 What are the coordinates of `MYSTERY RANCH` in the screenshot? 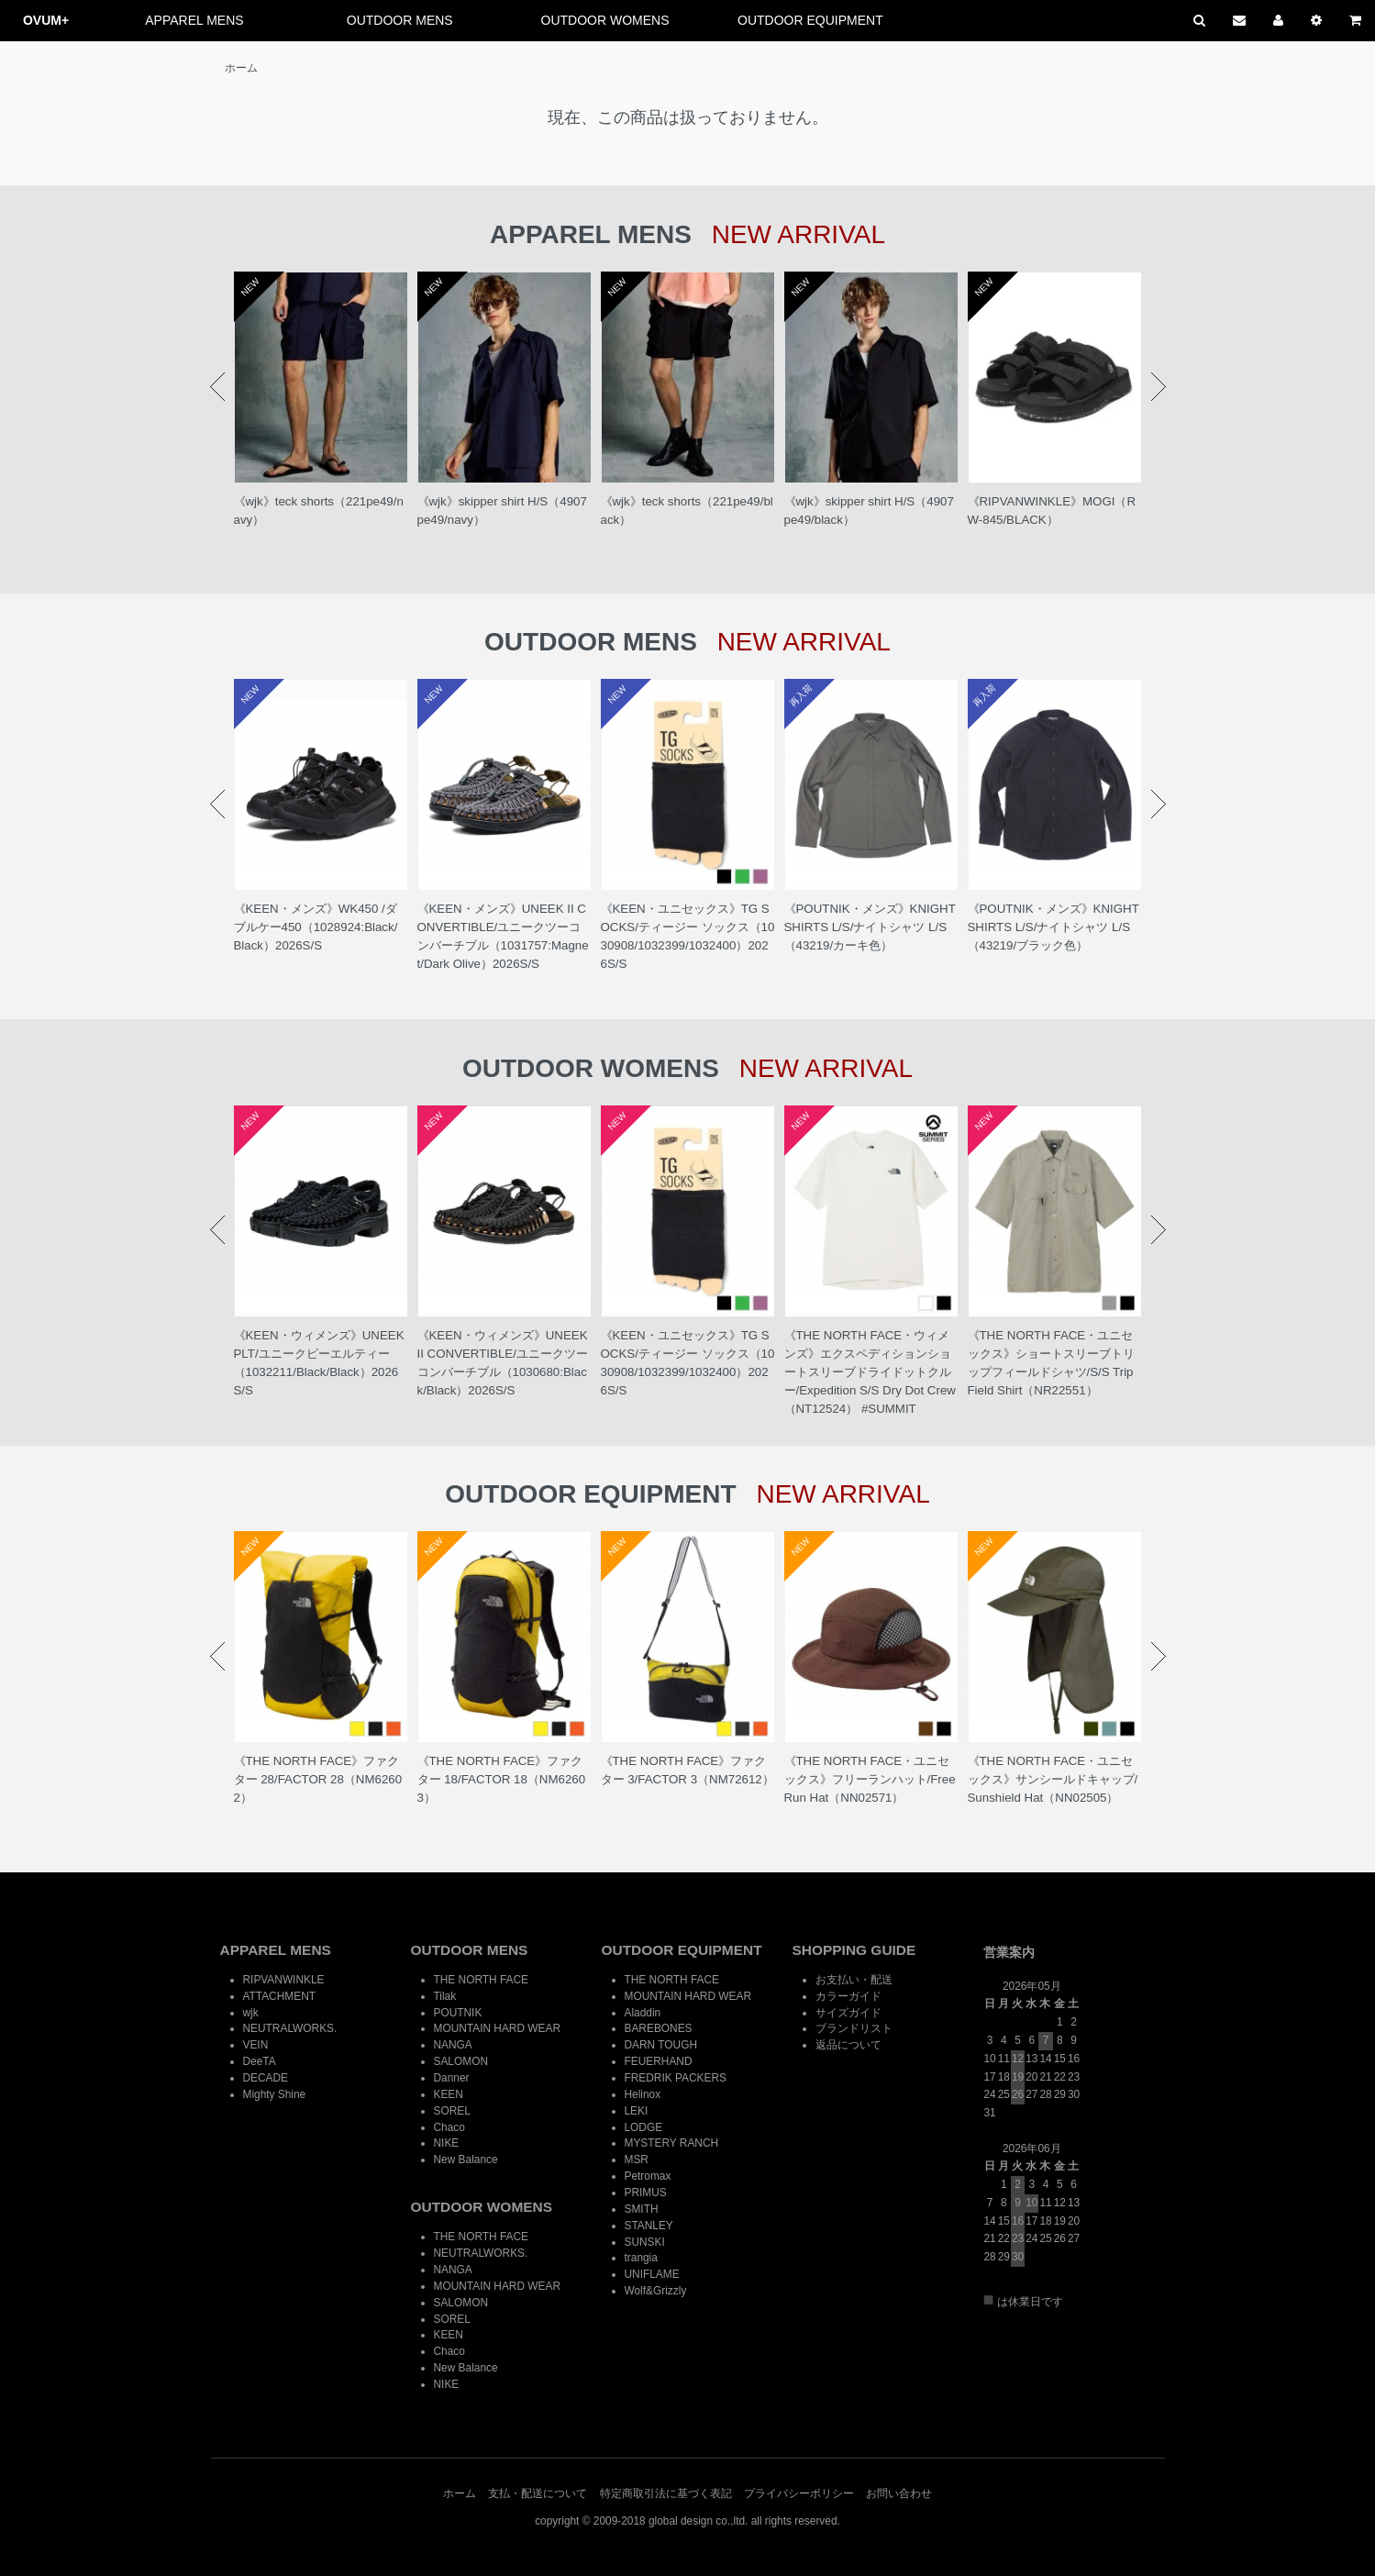 It's located at (672, 2143).